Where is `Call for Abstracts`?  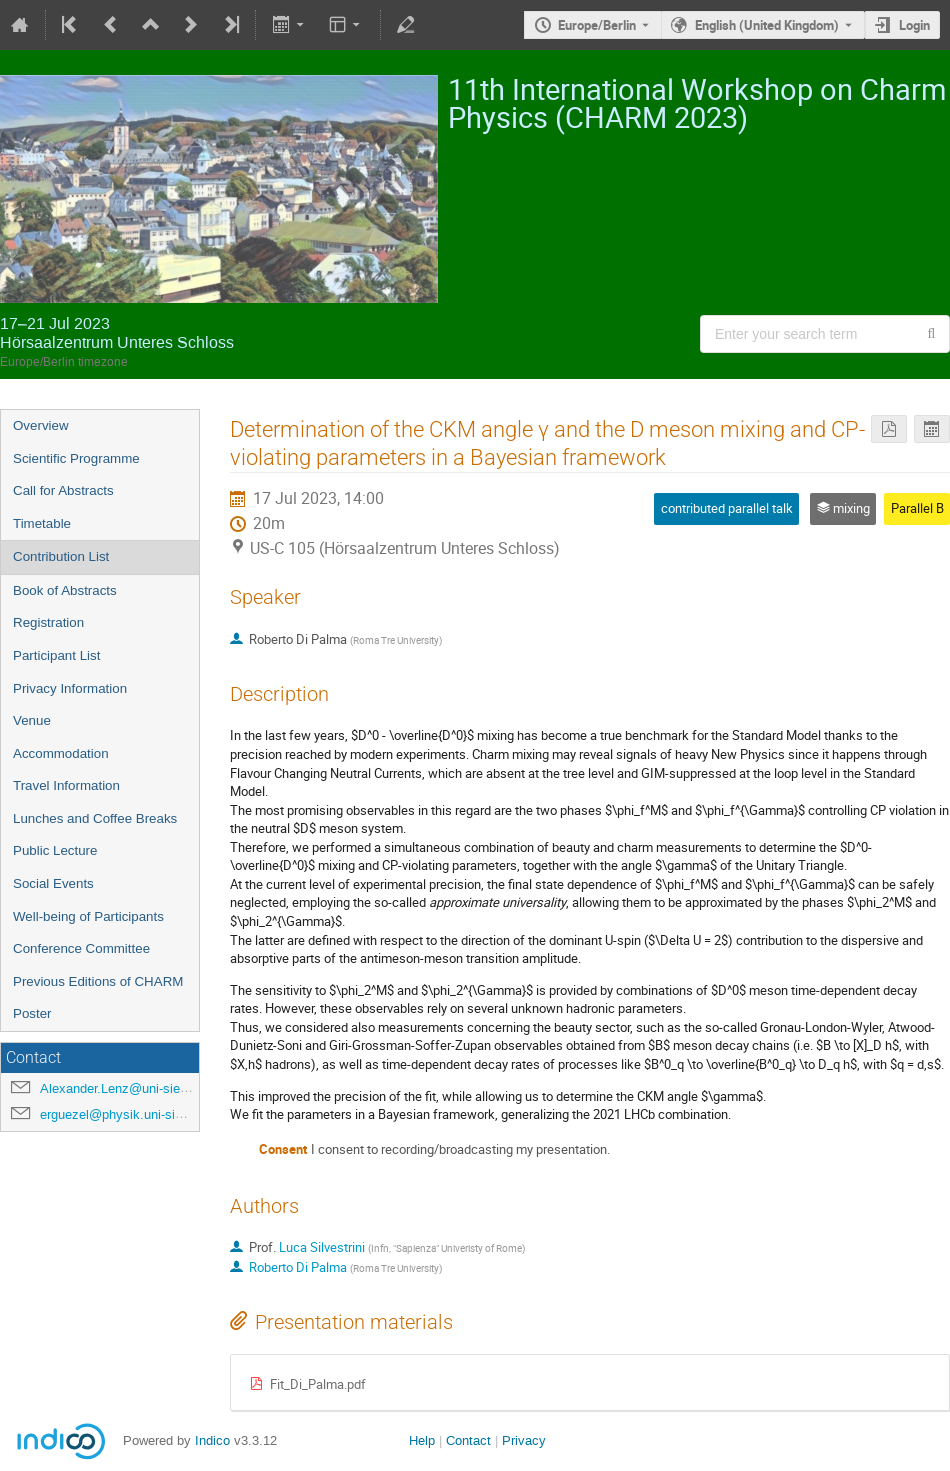
Call for Abstracts is located at coordinates (63, 490).